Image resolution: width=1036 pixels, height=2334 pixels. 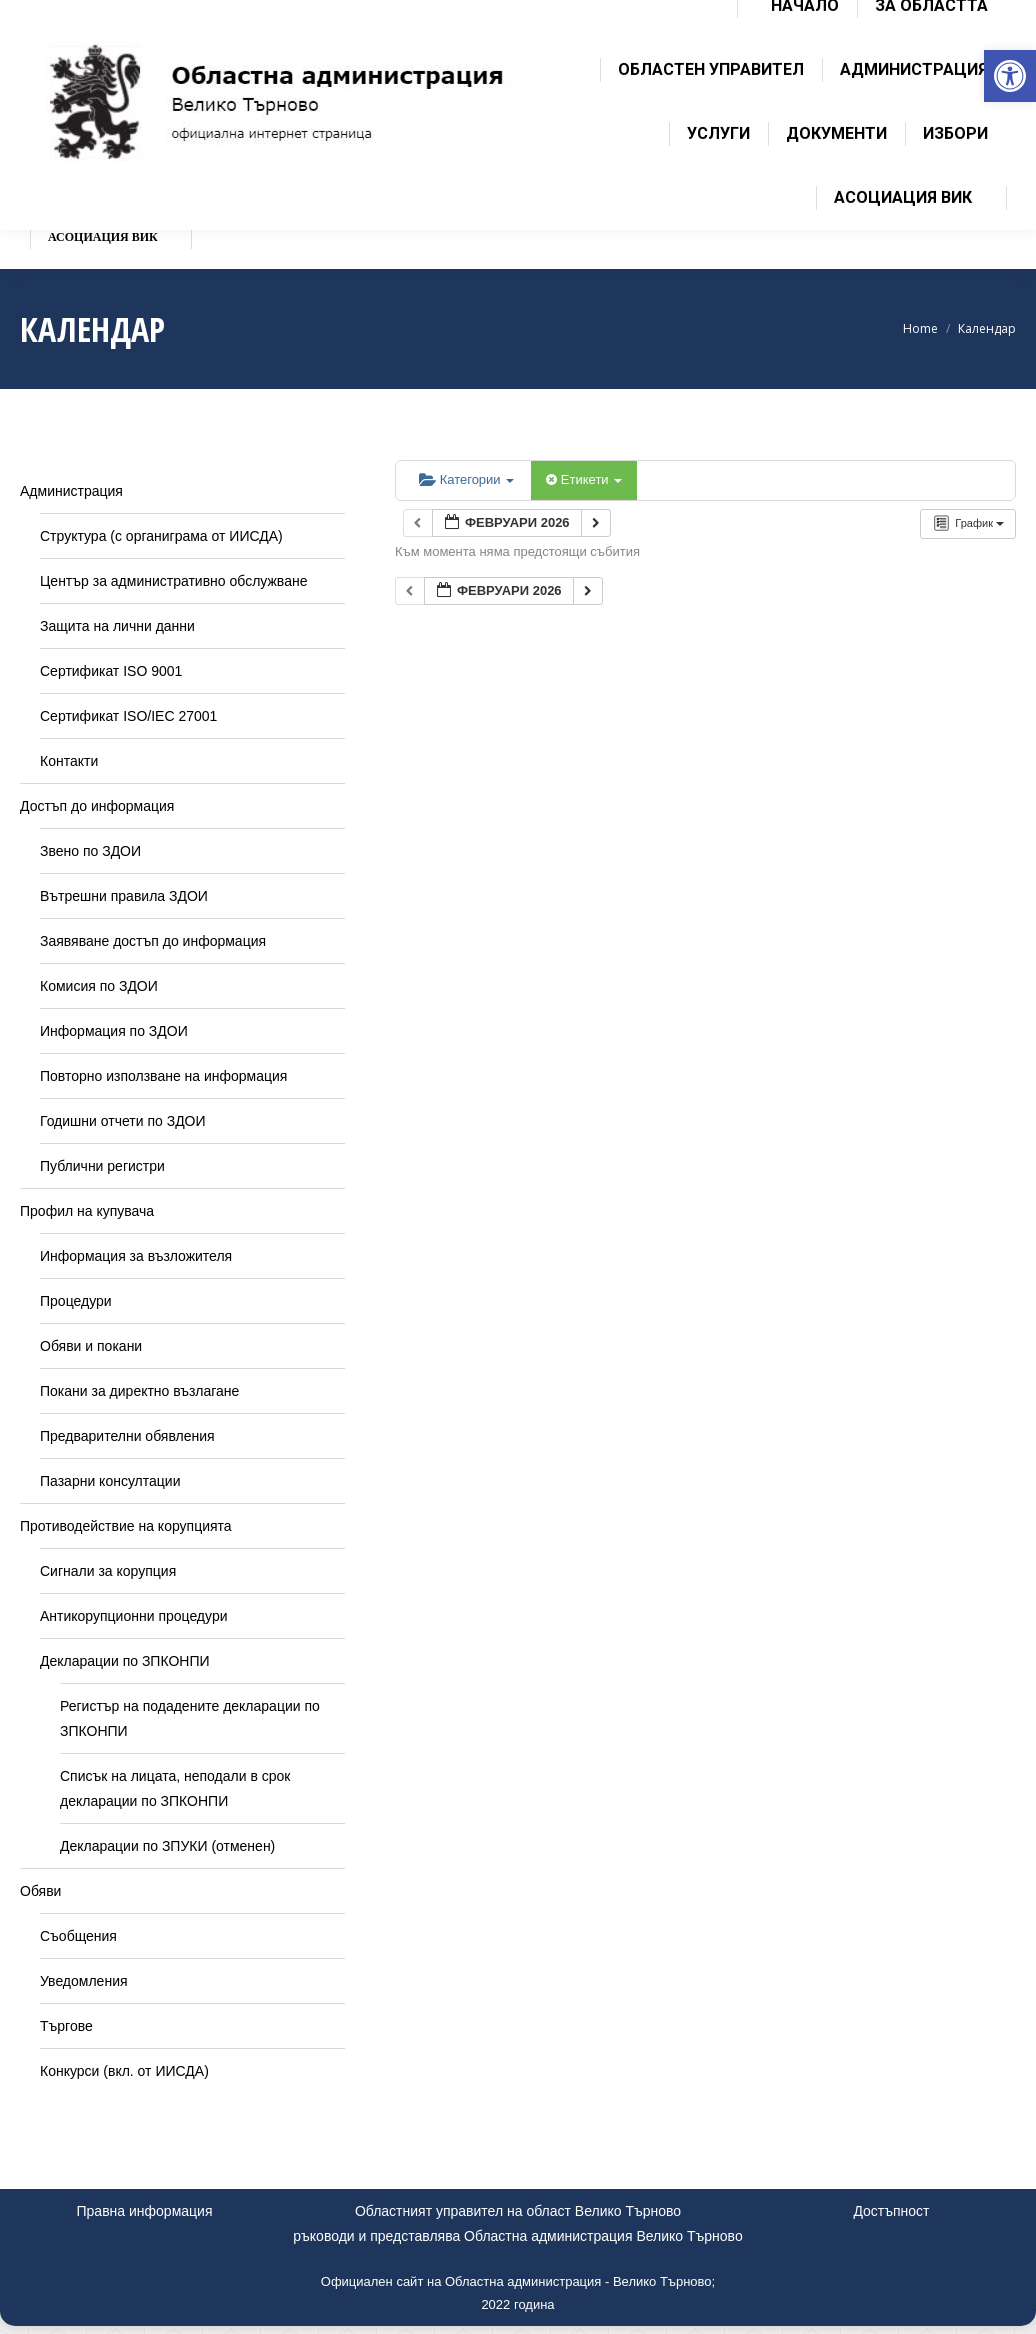 What do you see at coordinates (128, 716) in the screenshot?
I see `Сертификат ISO/IEC 27001 [link]` at bounding box center [128, 716].